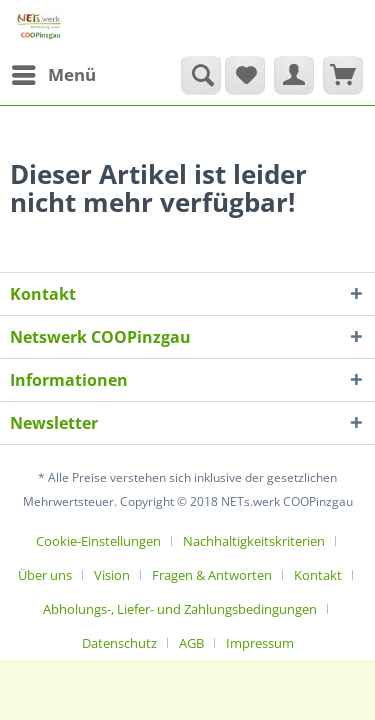 The width and height of the screenshot is (375, 720). I want to click on Über uns, so click(45, 575).